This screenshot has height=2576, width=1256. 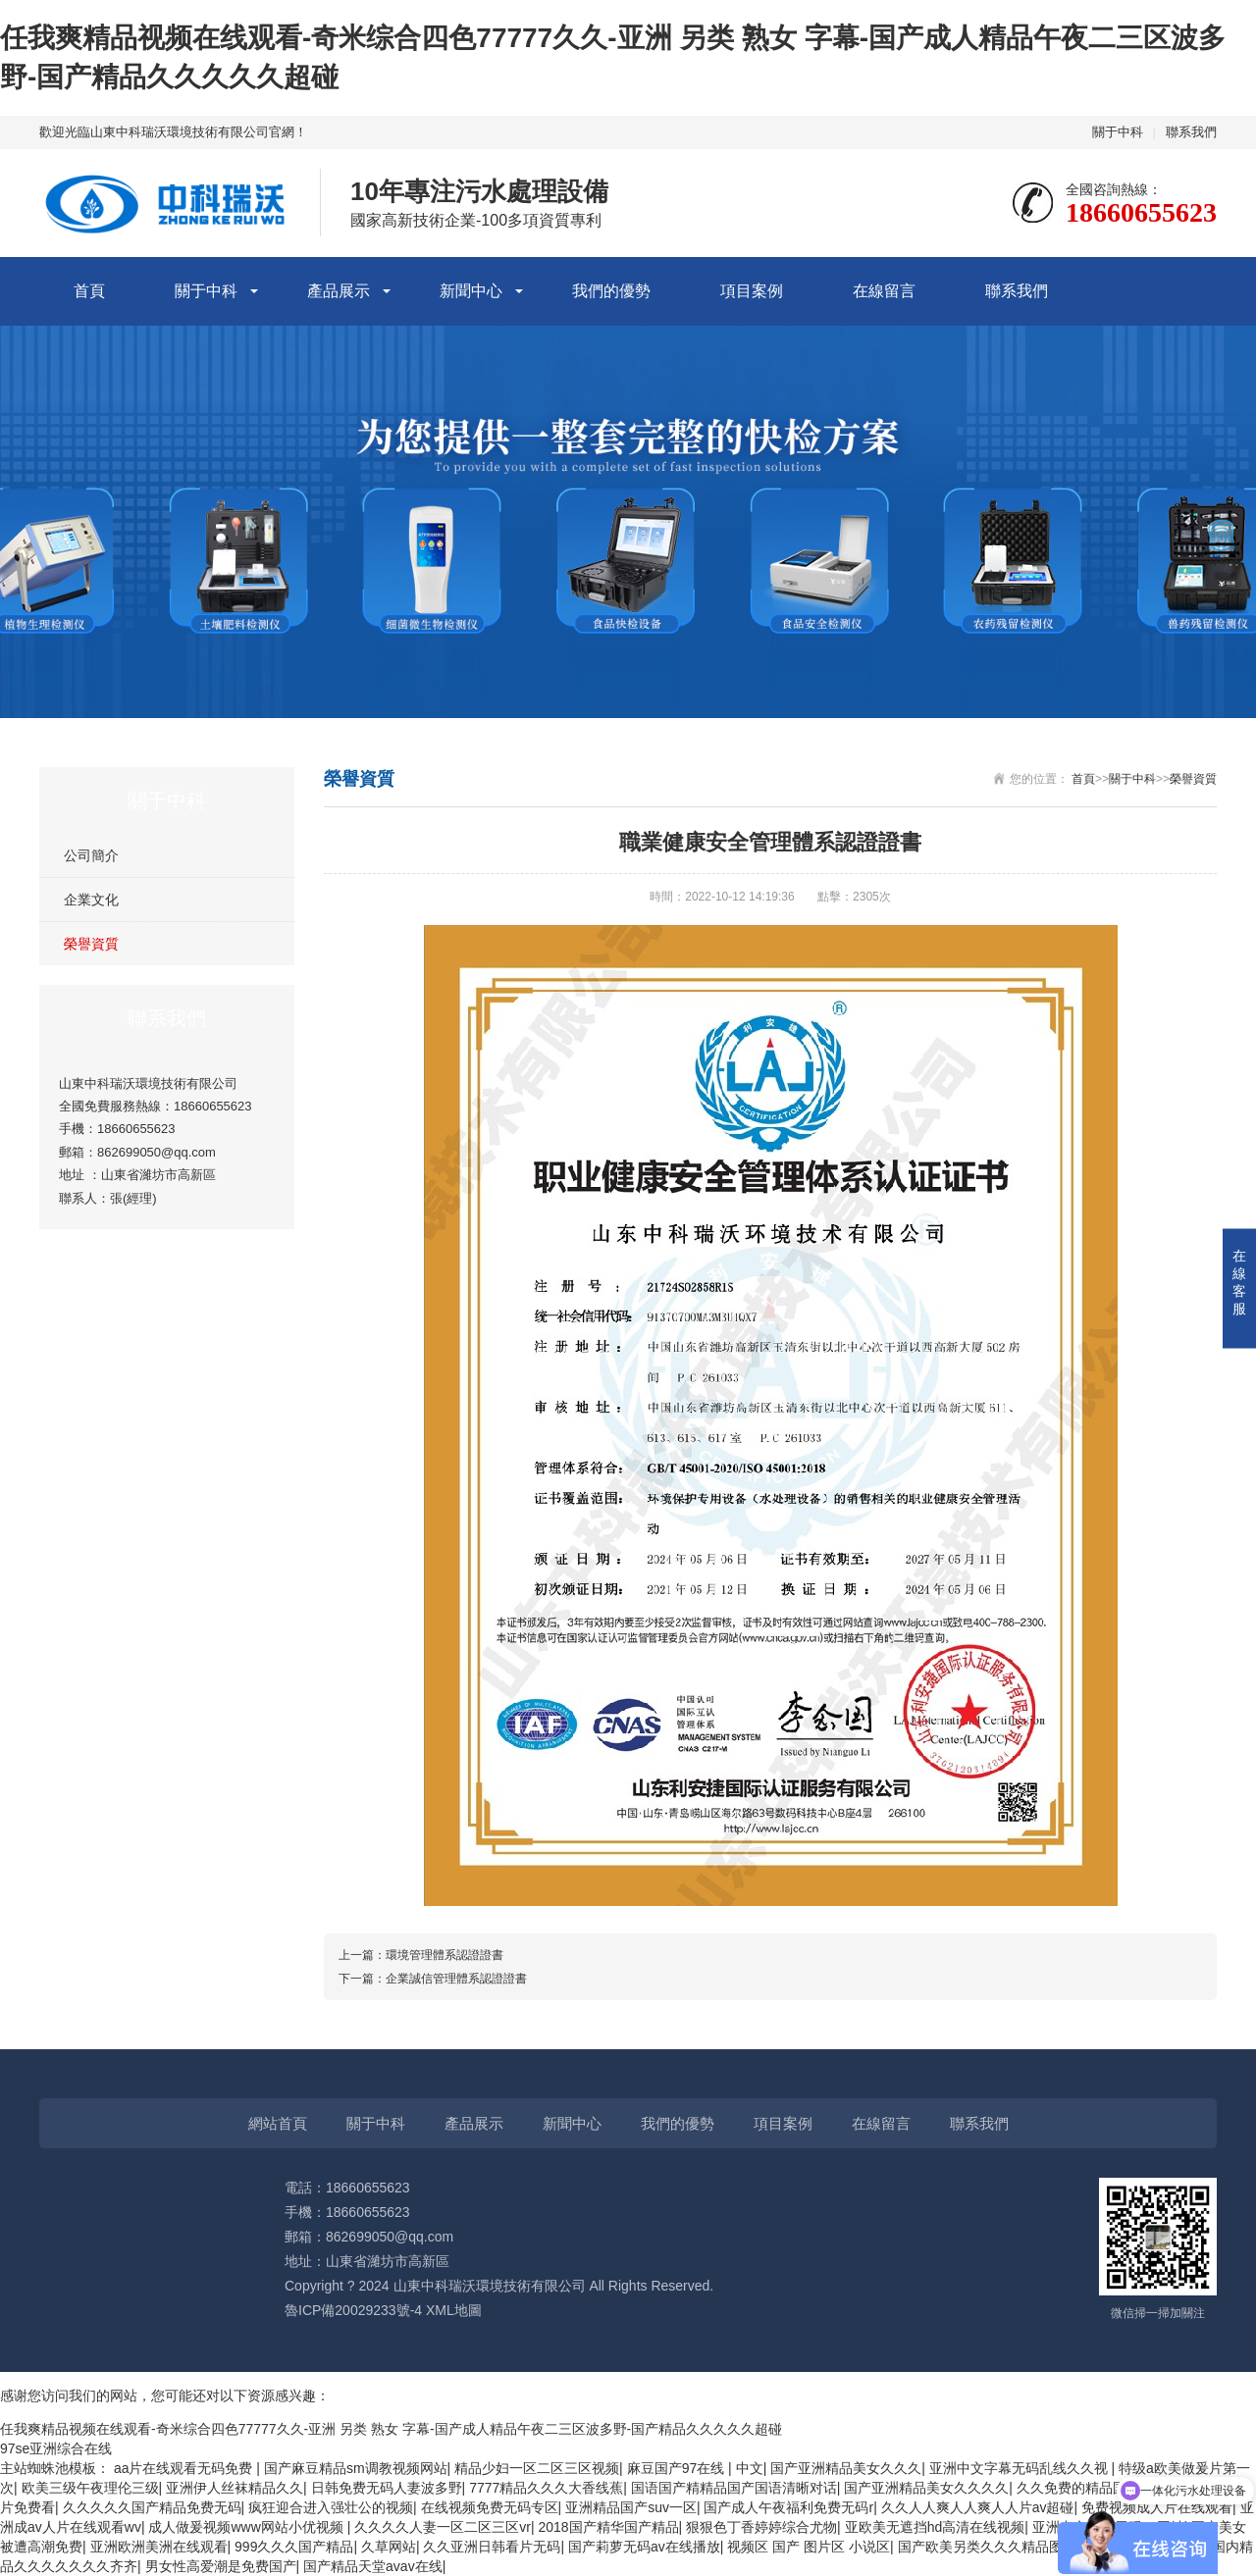 What do you see at coordinates (987, 2546) in the screenshot?
I see `国产欧美另类久久久精品图片` at bounding box center [987, 2546].